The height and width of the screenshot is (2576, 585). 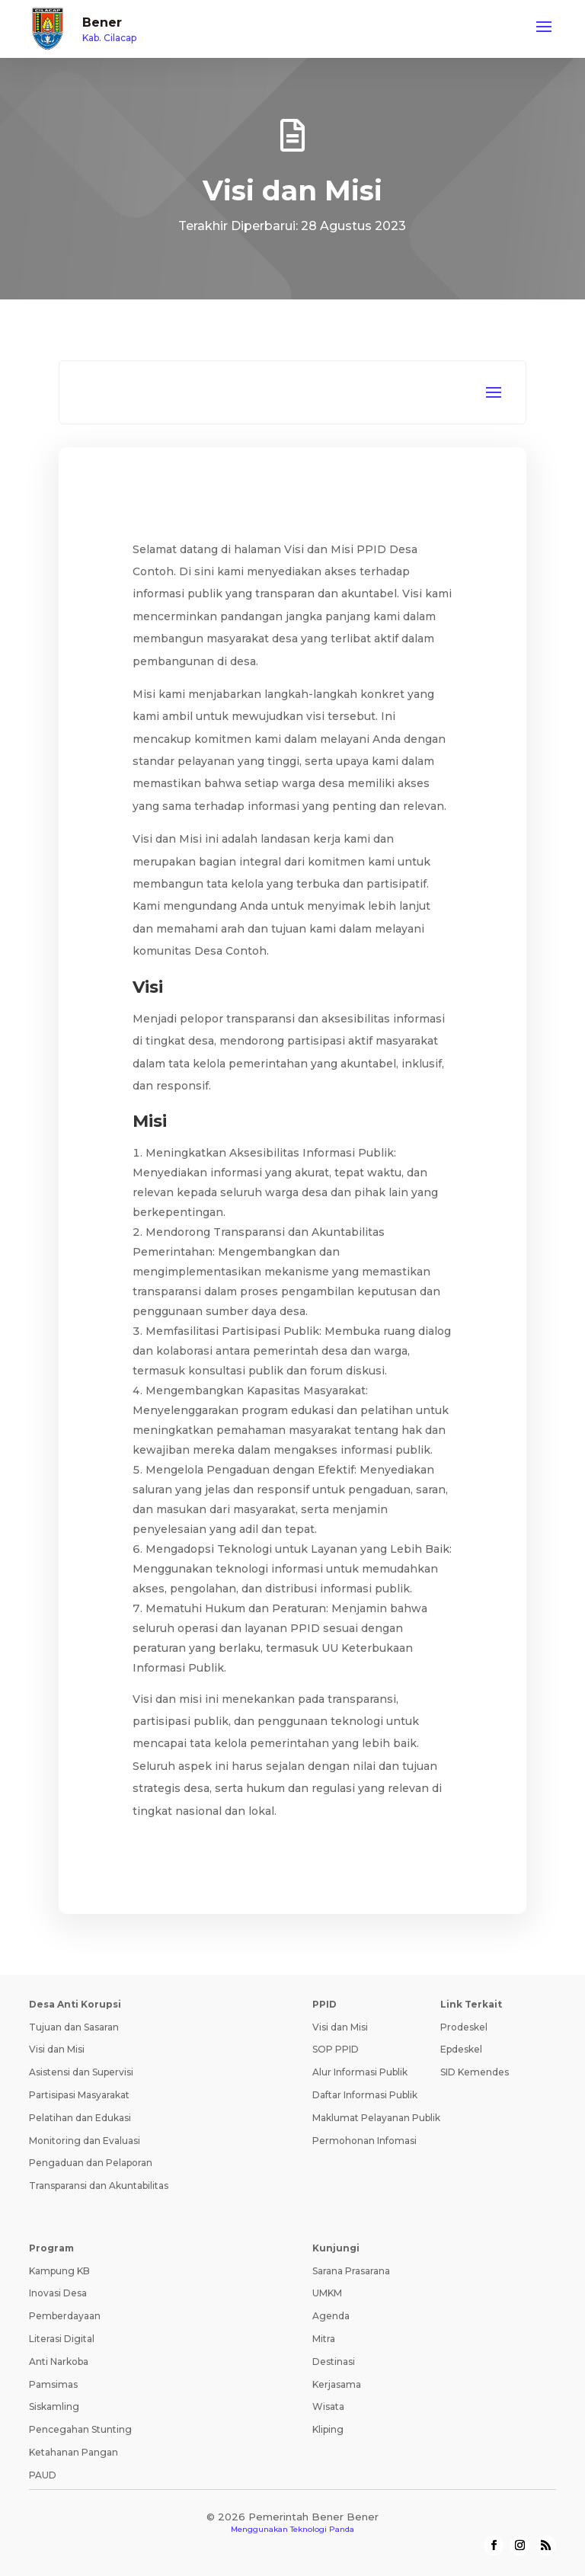 I want to click on Alur Informasi Publik, so click(x=360, y=2072).